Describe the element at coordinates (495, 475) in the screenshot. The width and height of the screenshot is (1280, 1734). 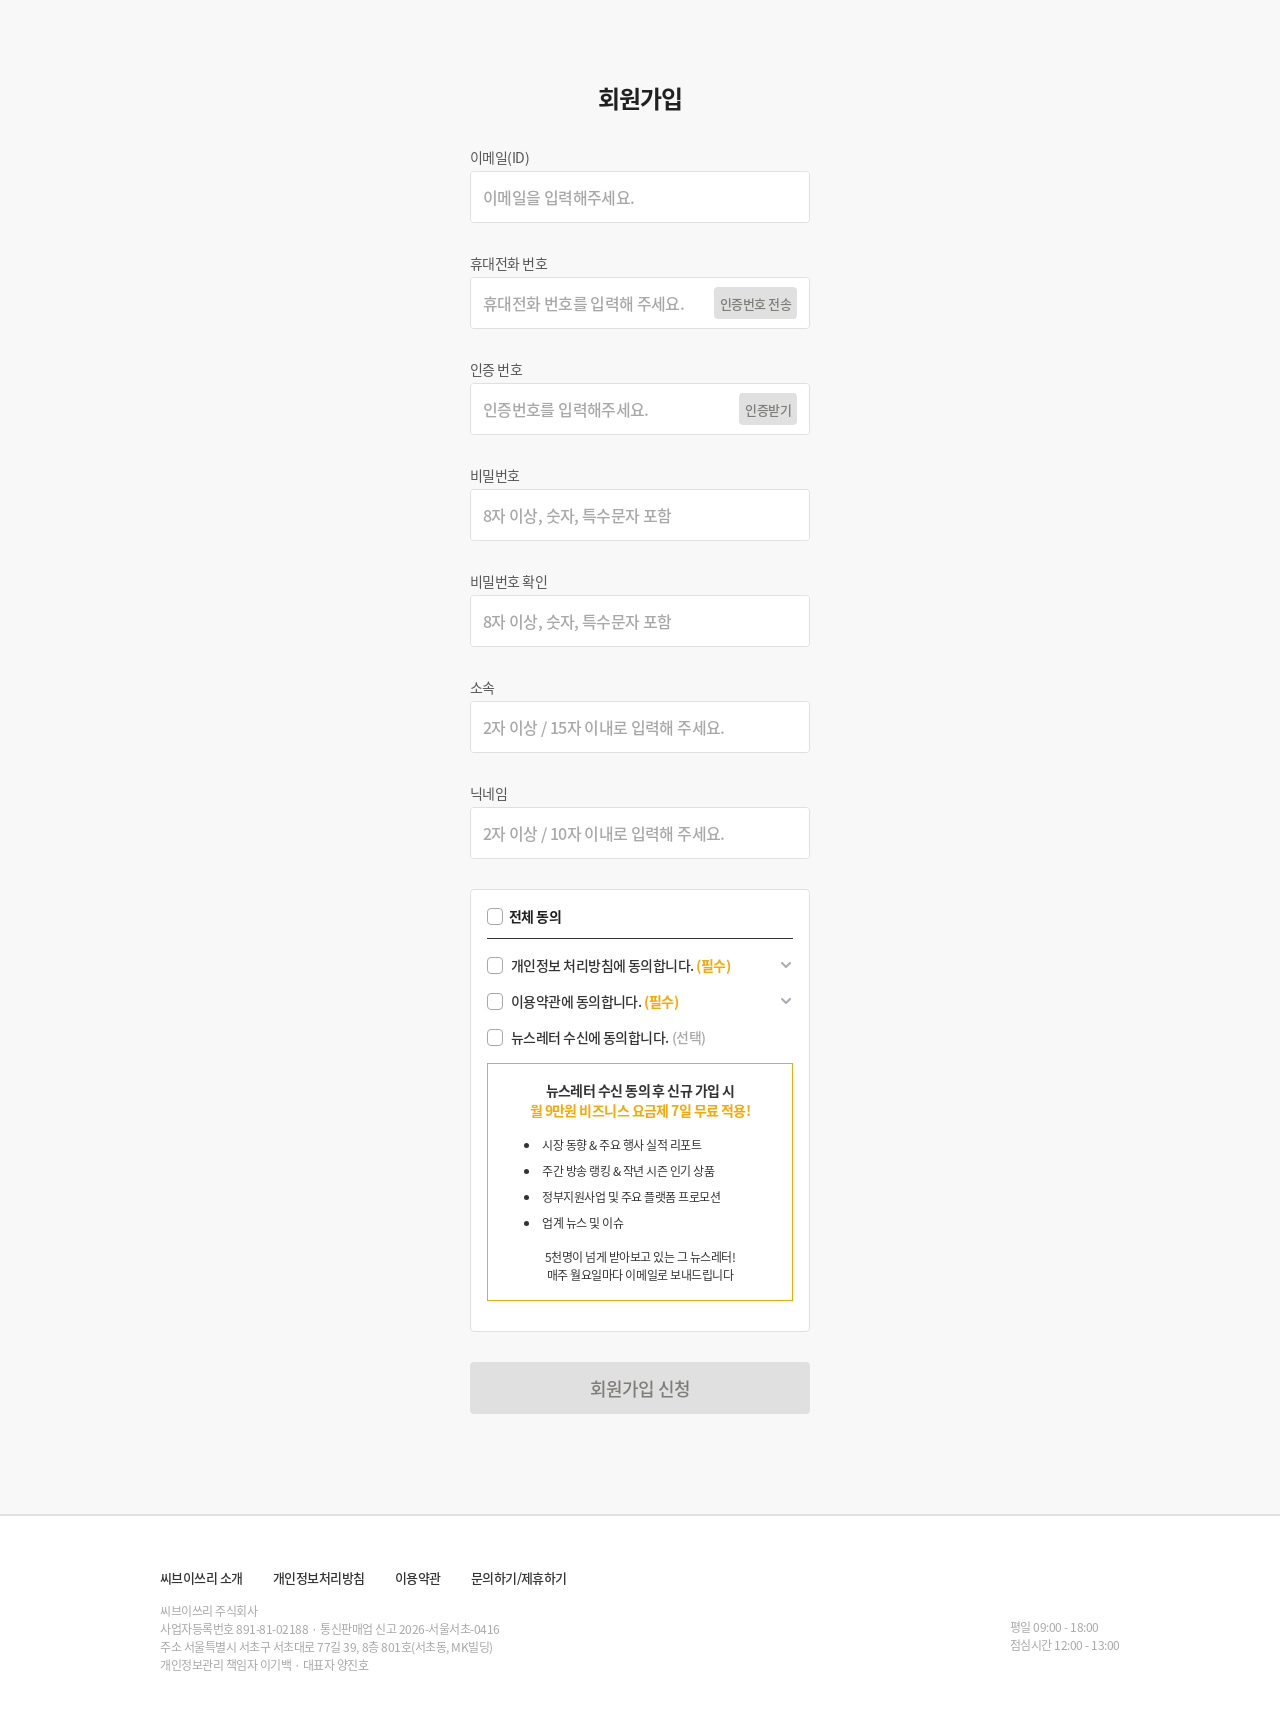
I see `비밀번호` at that location.